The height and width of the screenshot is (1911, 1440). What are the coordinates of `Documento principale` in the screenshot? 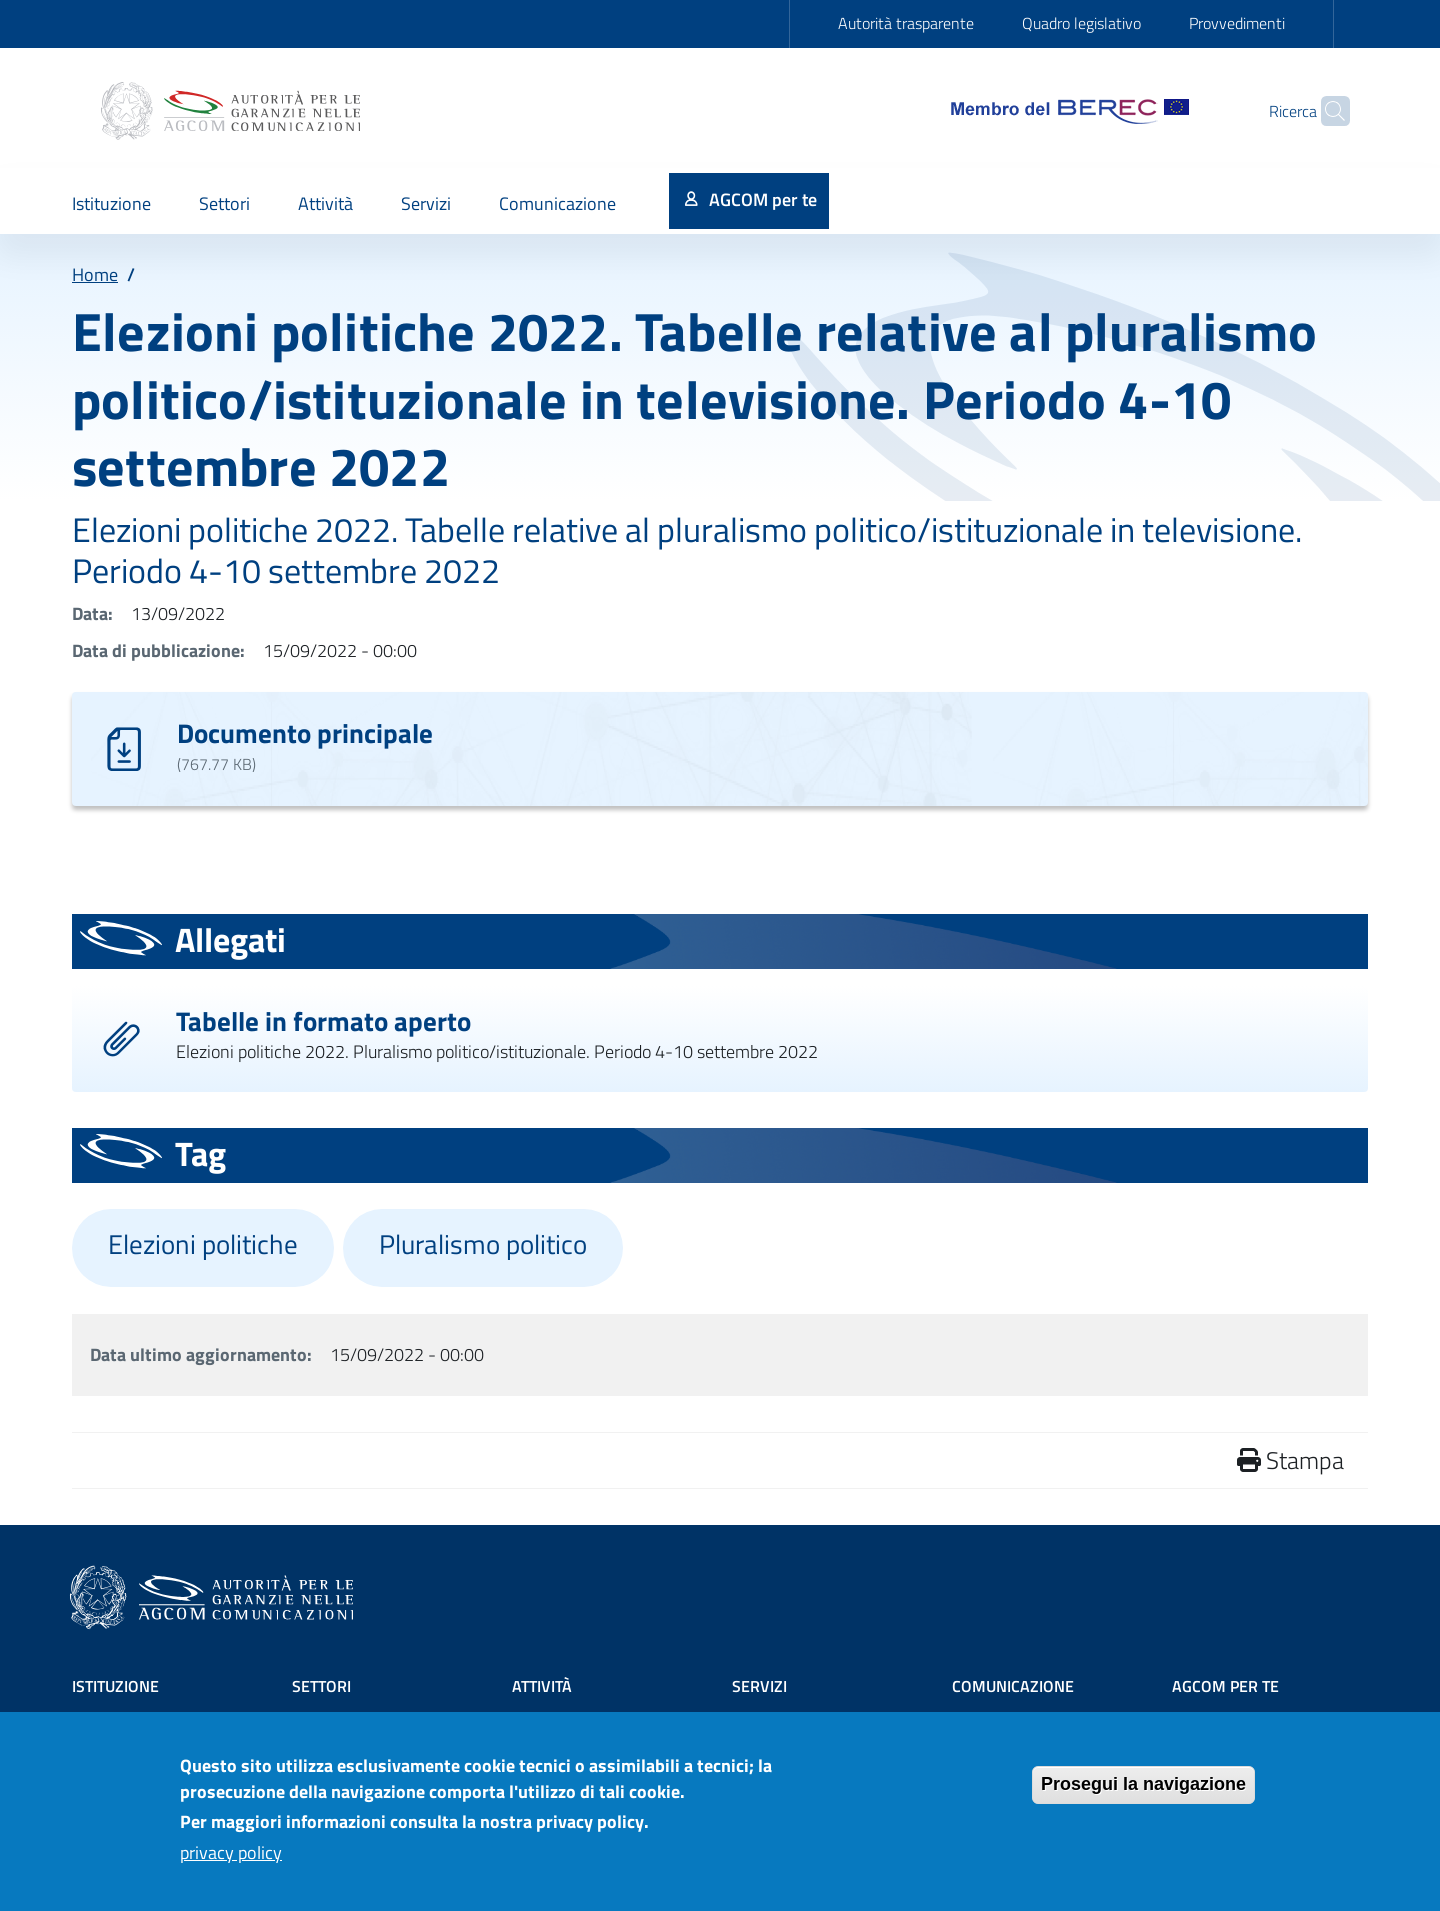 It's located at (305, 732).